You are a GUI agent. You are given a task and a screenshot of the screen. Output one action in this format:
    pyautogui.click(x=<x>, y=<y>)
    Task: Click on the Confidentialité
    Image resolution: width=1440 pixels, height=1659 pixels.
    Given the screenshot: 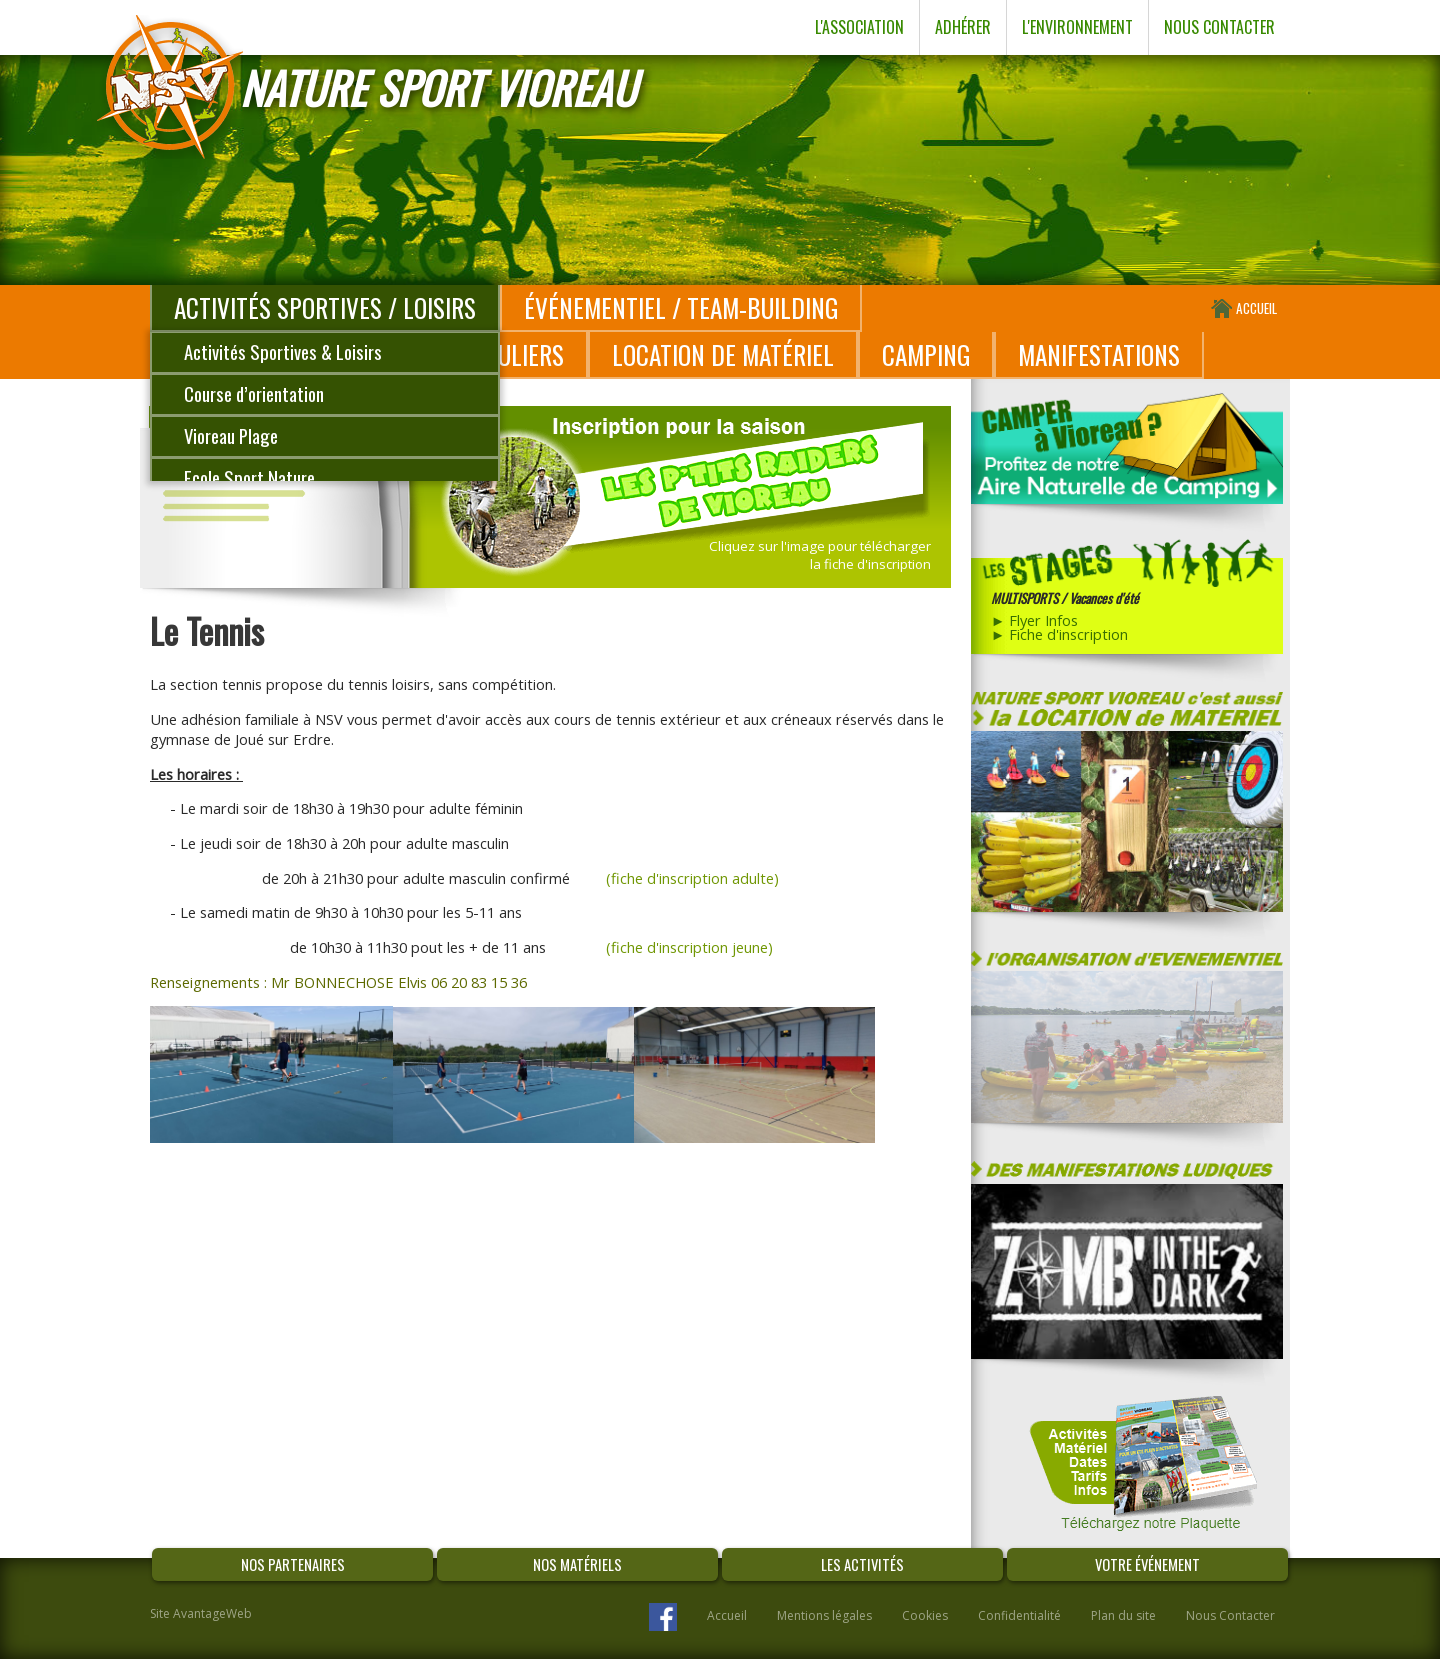 What is the action you would take?
    pyautogui.click(x=1019, y=1615)
    